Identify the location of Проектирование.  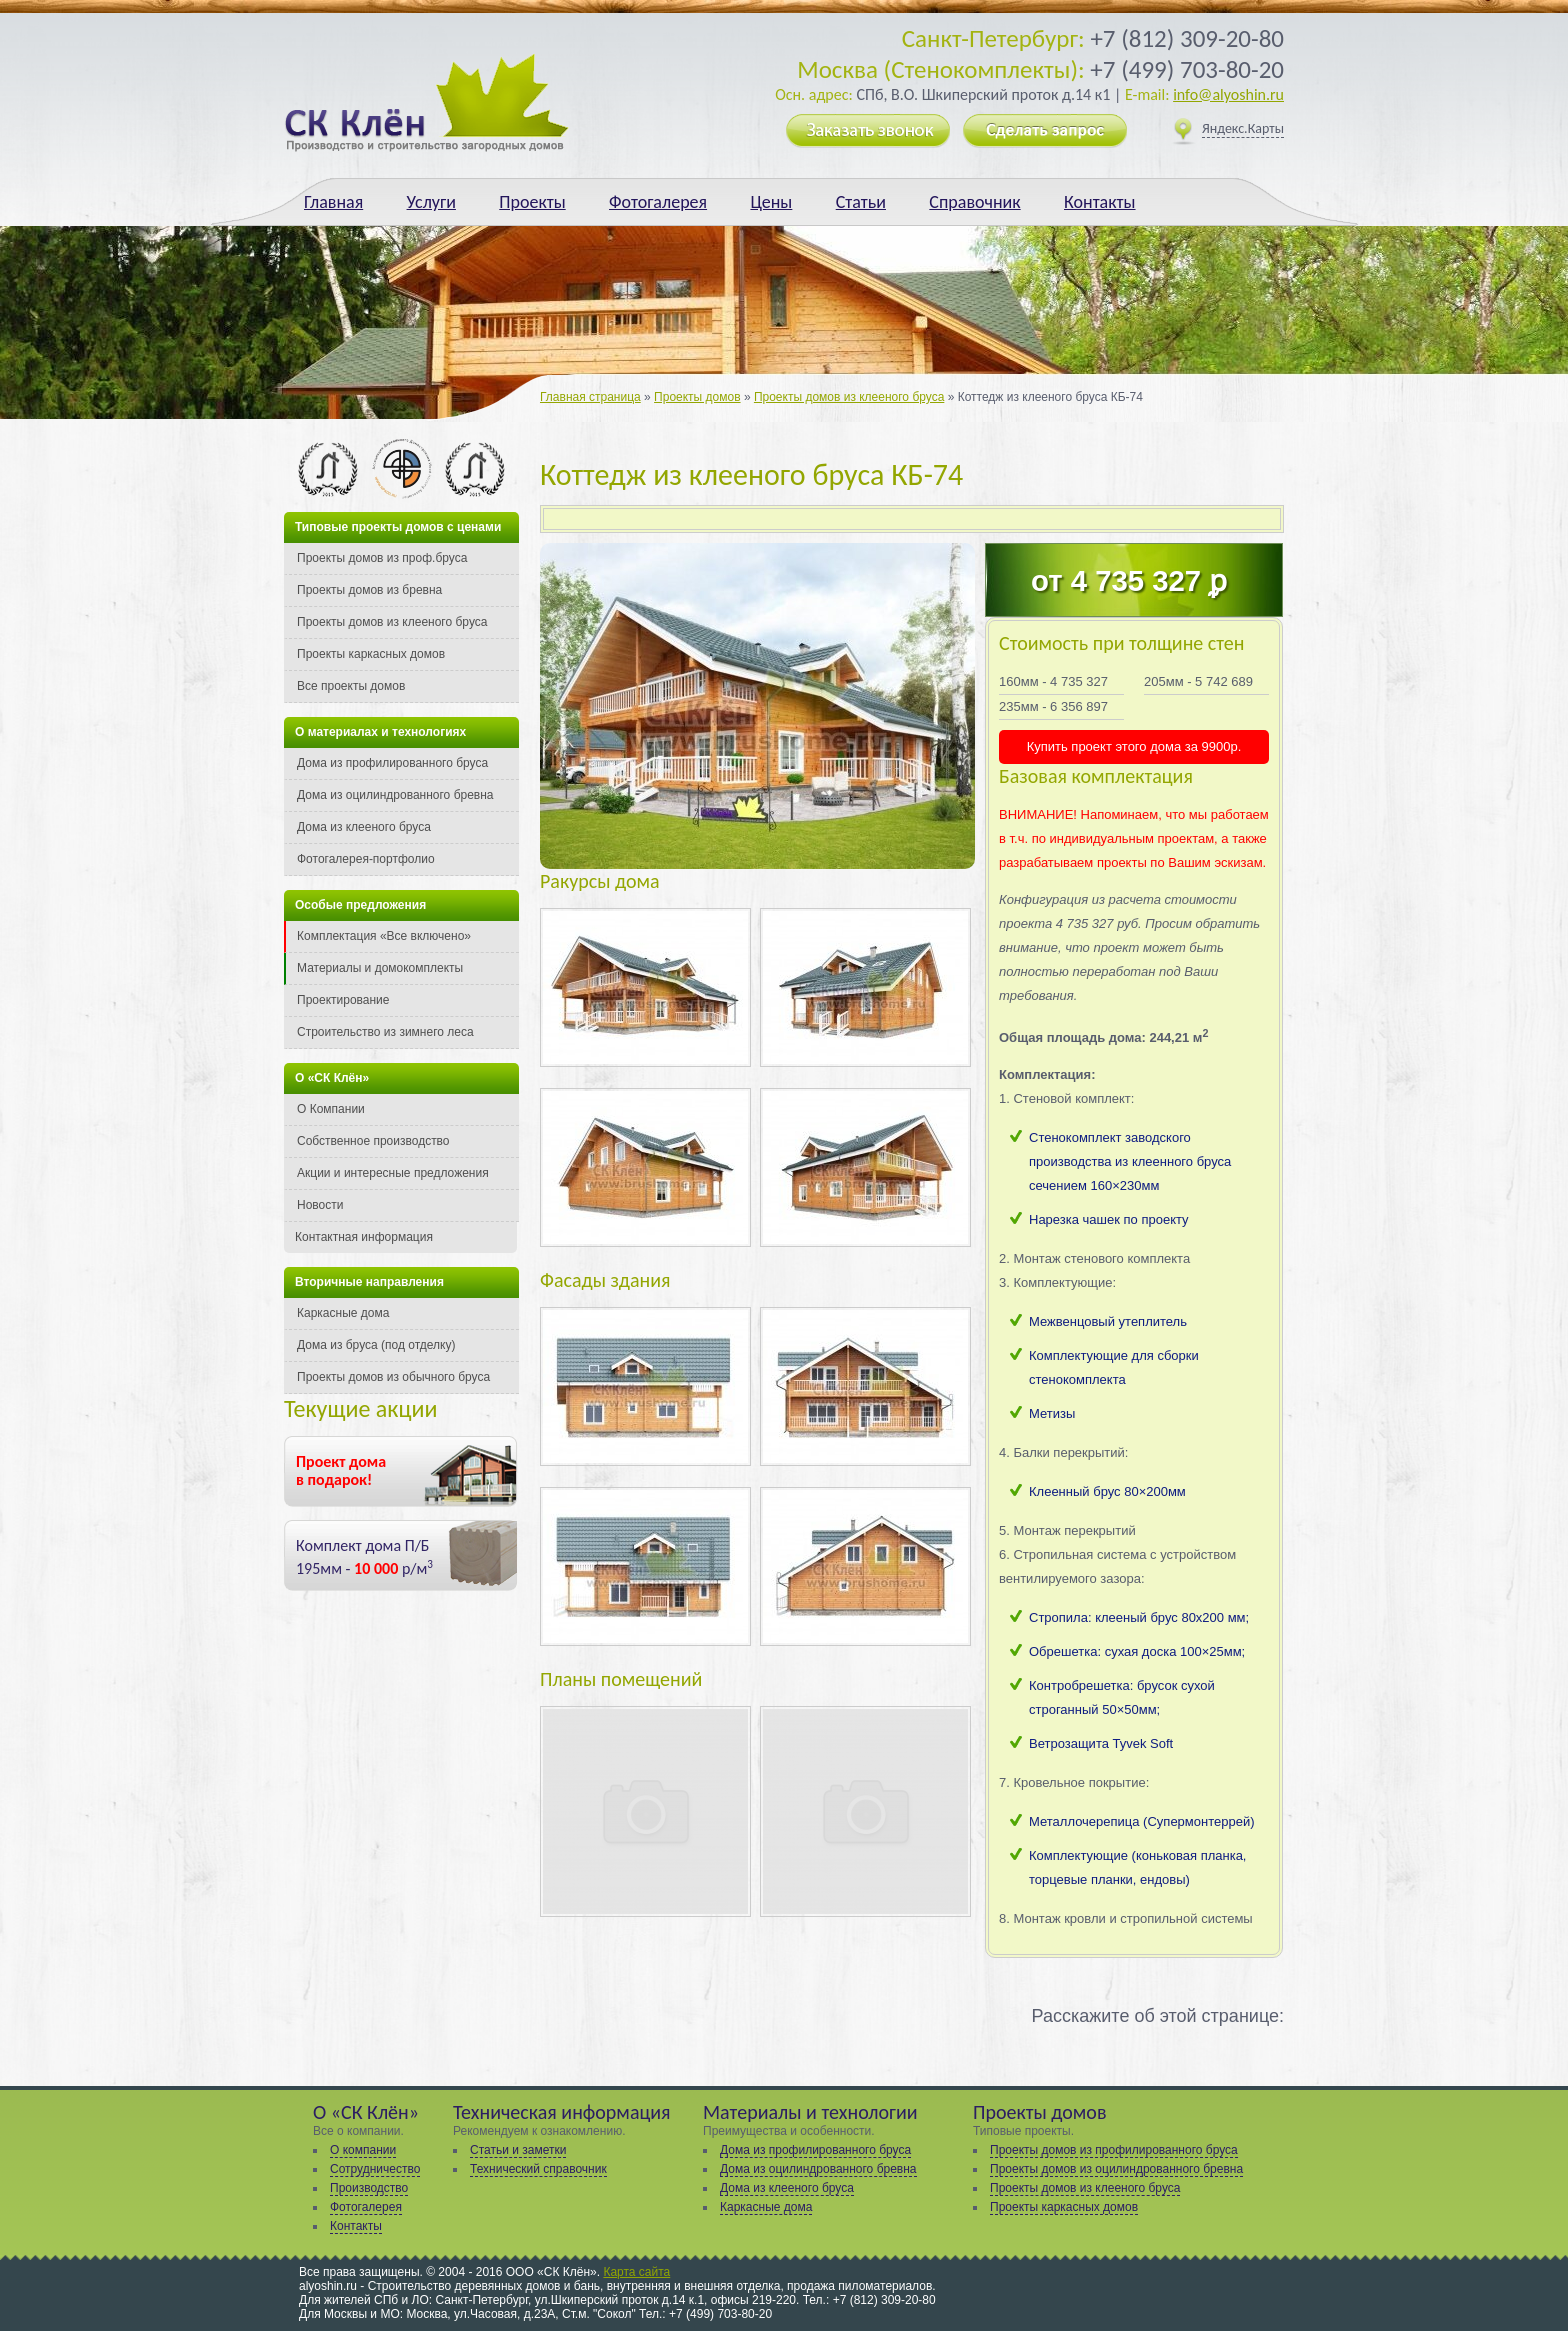
(343, 1000).